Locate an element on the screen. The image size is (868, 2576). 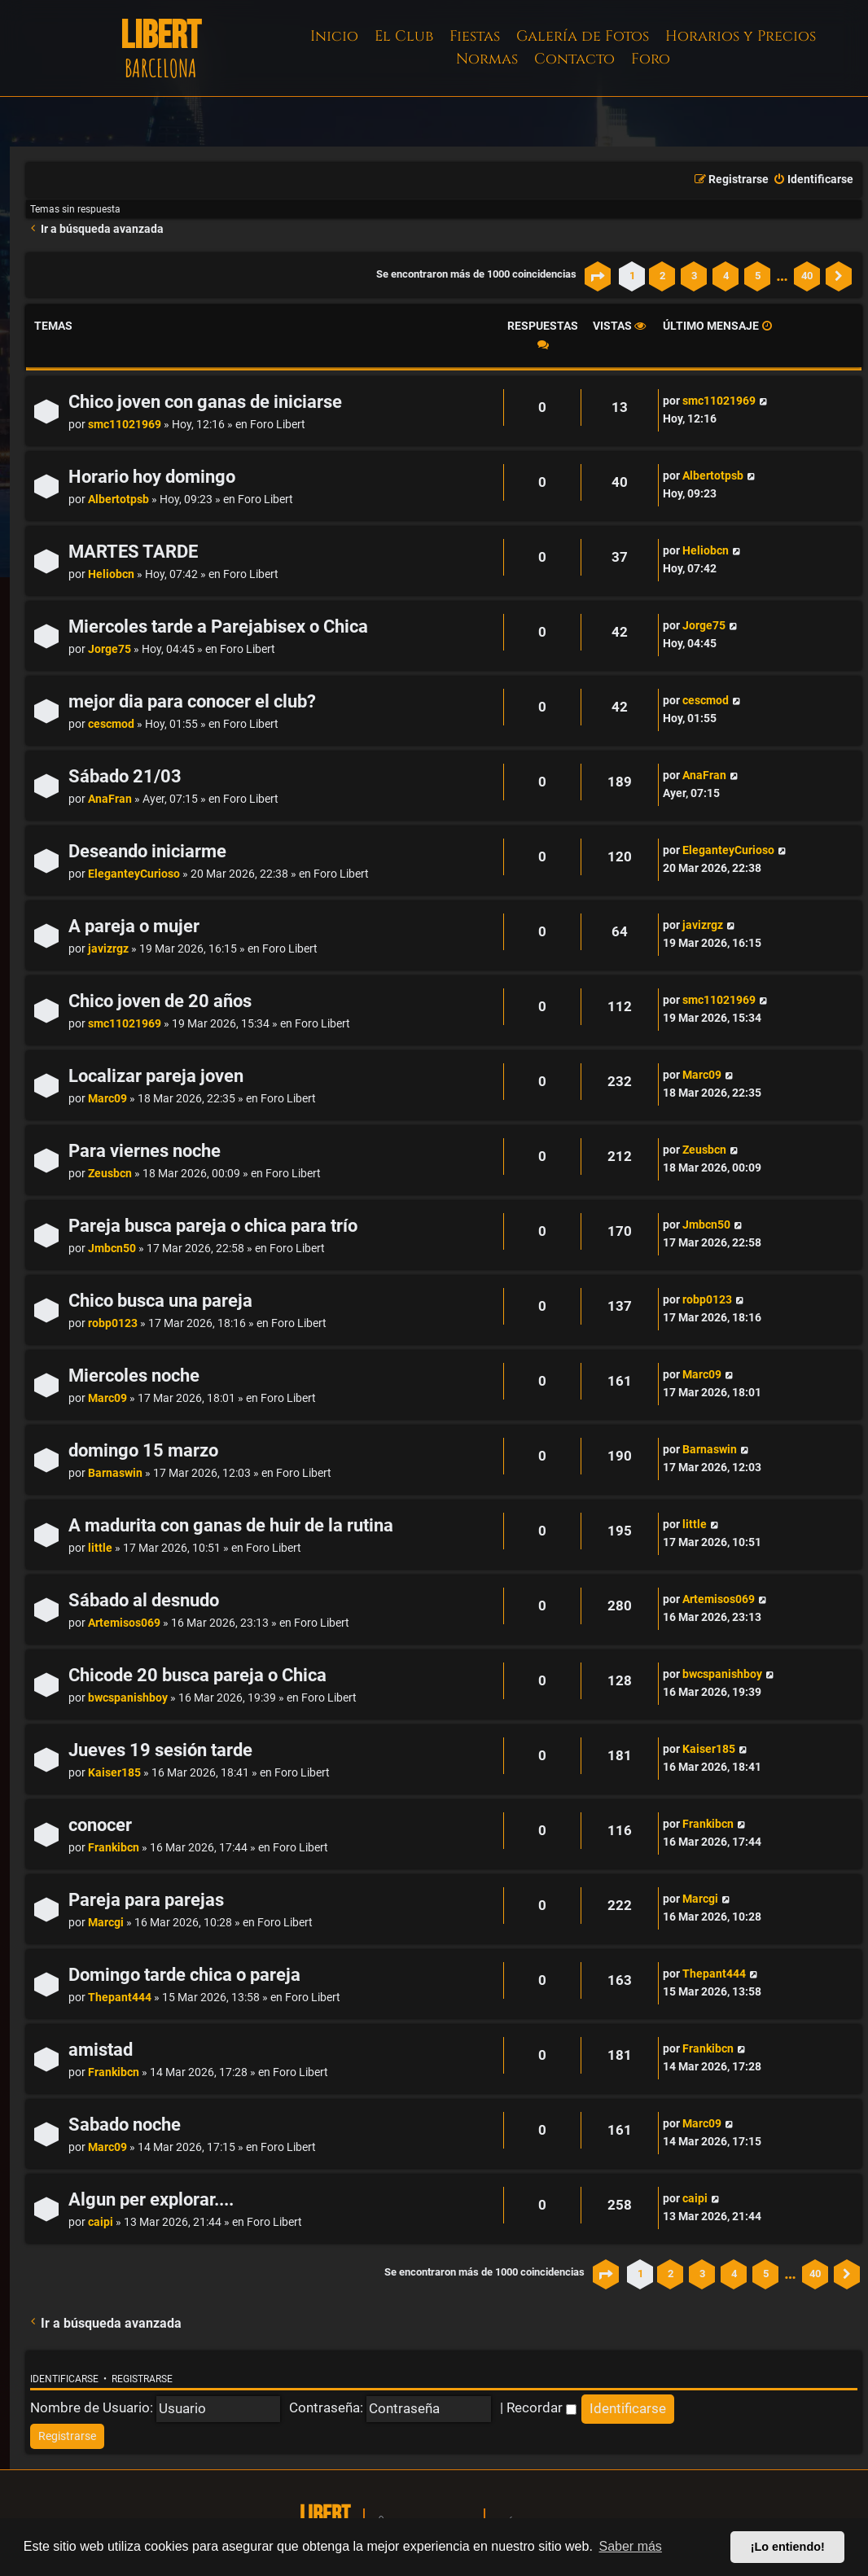
amistad is located at coordinates (100, 2049).